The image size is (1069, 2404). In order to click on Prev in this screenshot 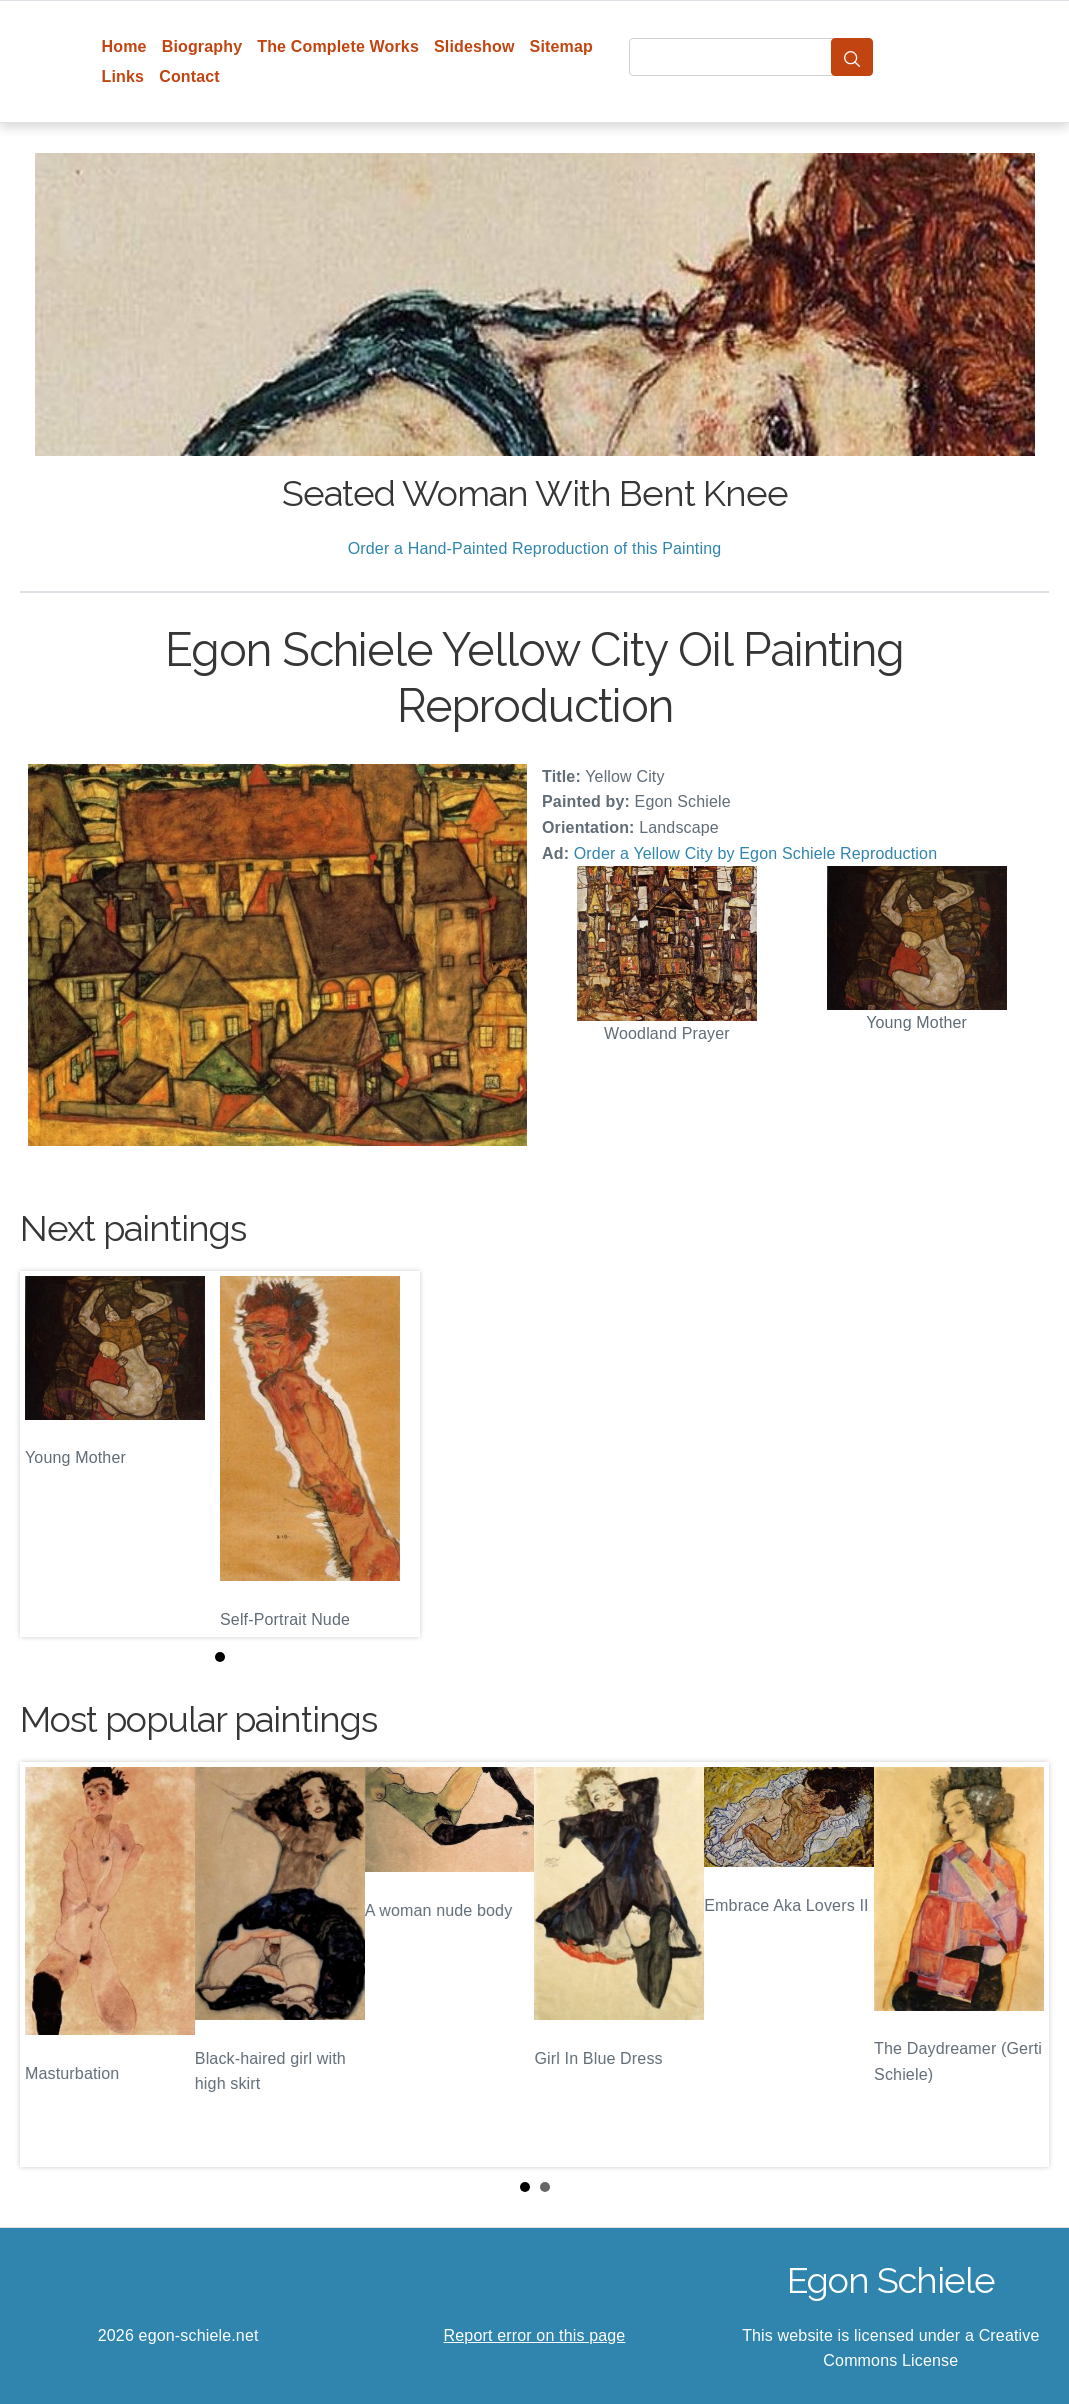, I will do `click(51, 1964)`.